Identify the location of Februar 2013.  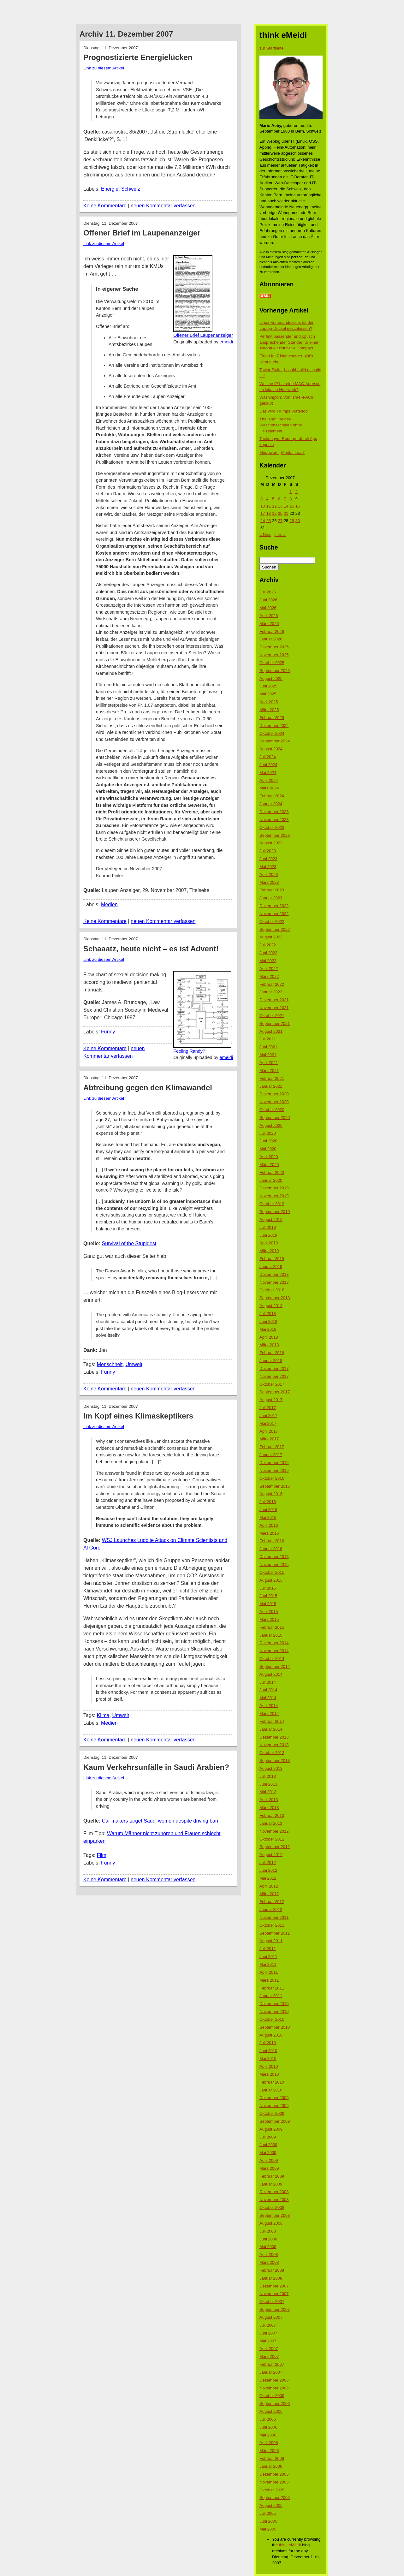
(271, 1815).